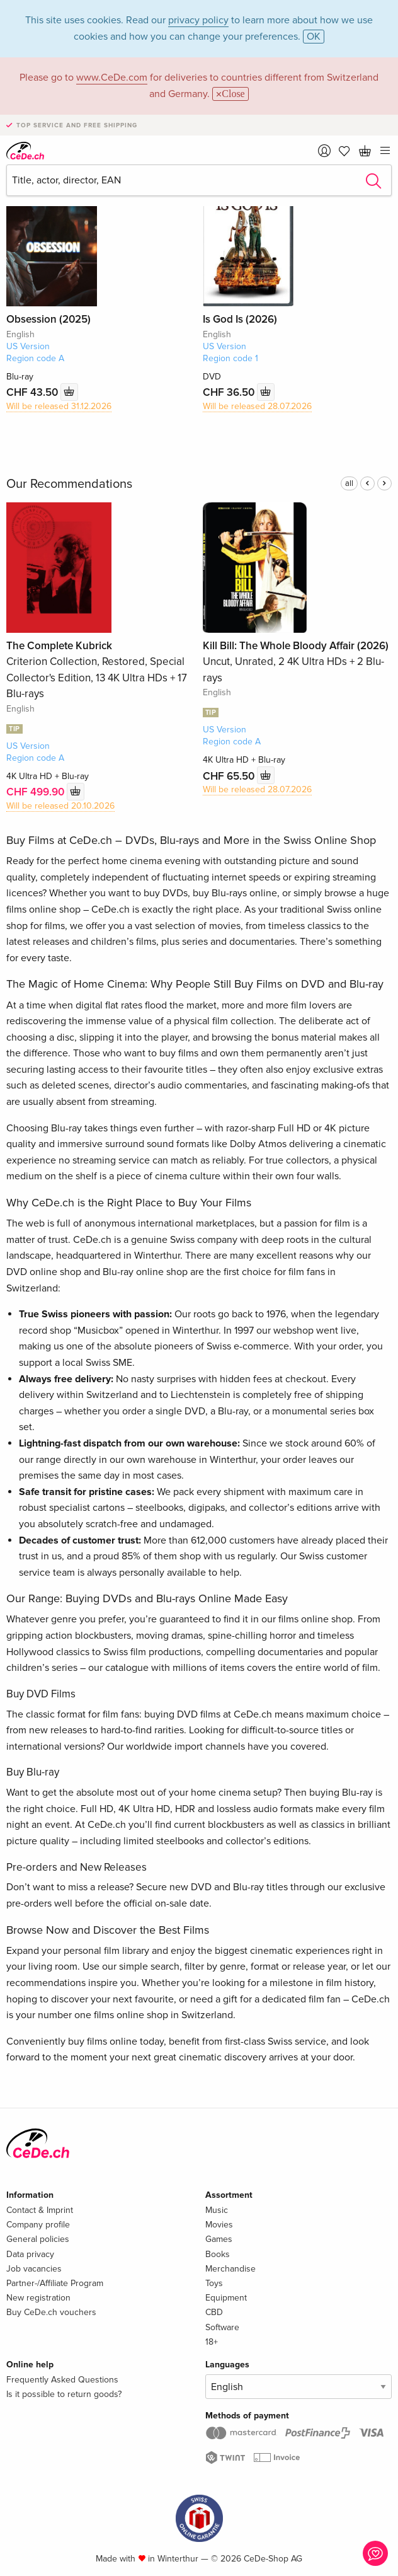 This screenshot has width=398, height=2576. What do you see at coordinates (54, 2283) in the screenshot?
I see `Partner-/Affiliate Program` at bounding box center [54, 2283].